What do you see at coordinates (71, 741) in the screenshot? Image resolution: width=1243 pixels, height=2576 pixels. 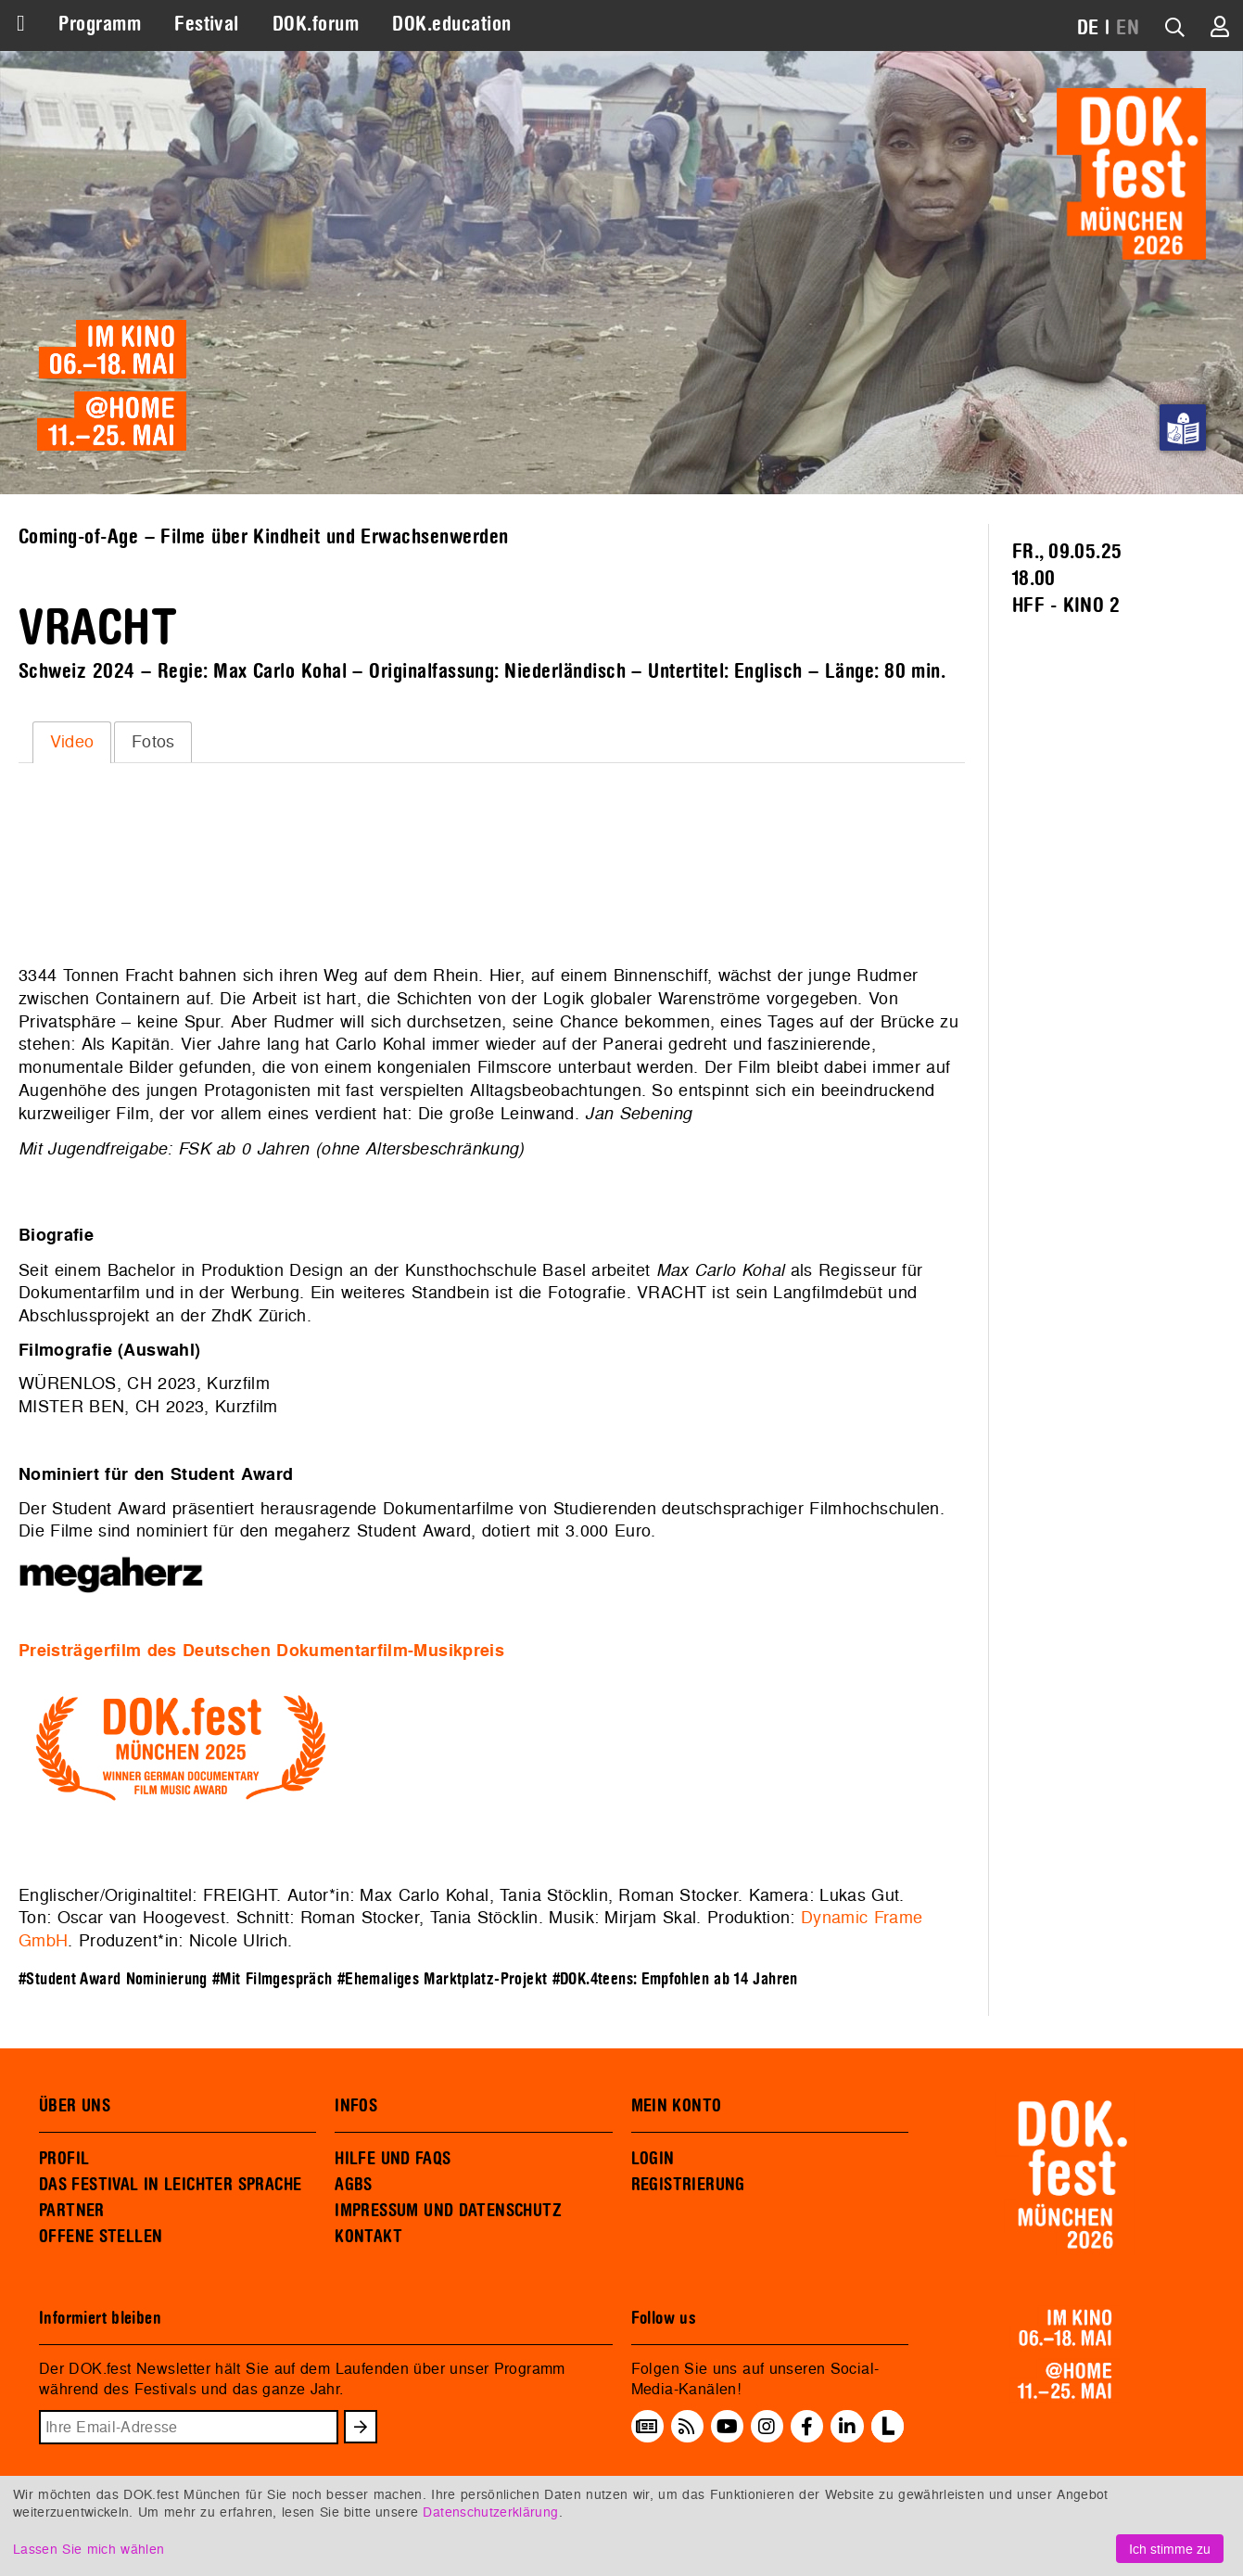 I see `[tab]` at bounding box center [71, 741].